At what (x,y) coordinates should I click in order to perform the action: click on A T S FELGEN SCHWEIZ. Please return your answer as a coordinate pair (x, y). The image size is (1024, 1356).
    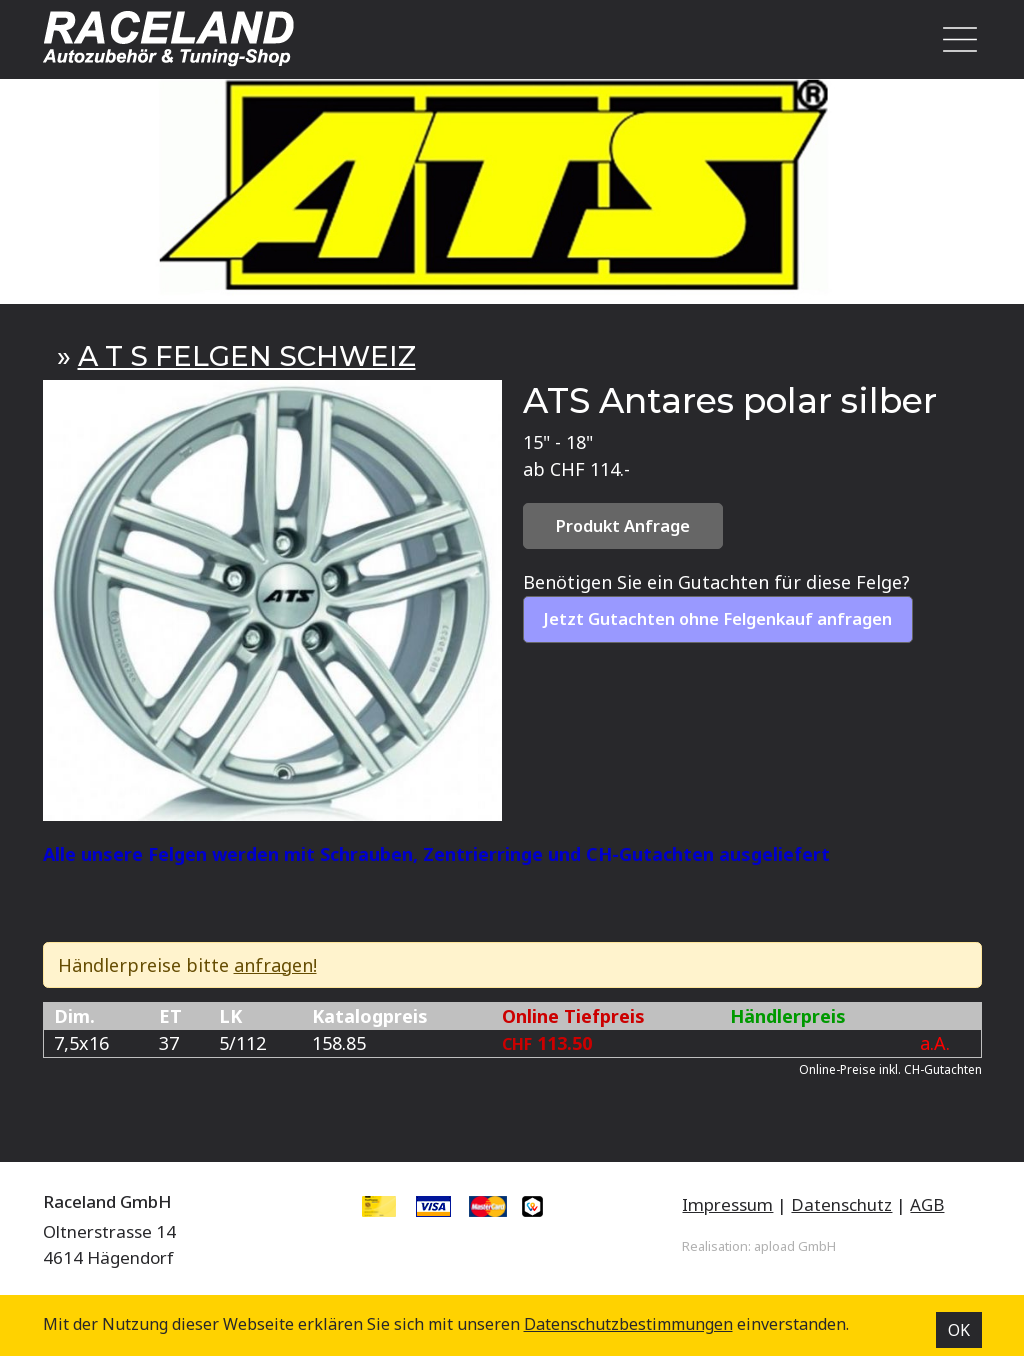
    Looking at the image, I should click on (247, 356).